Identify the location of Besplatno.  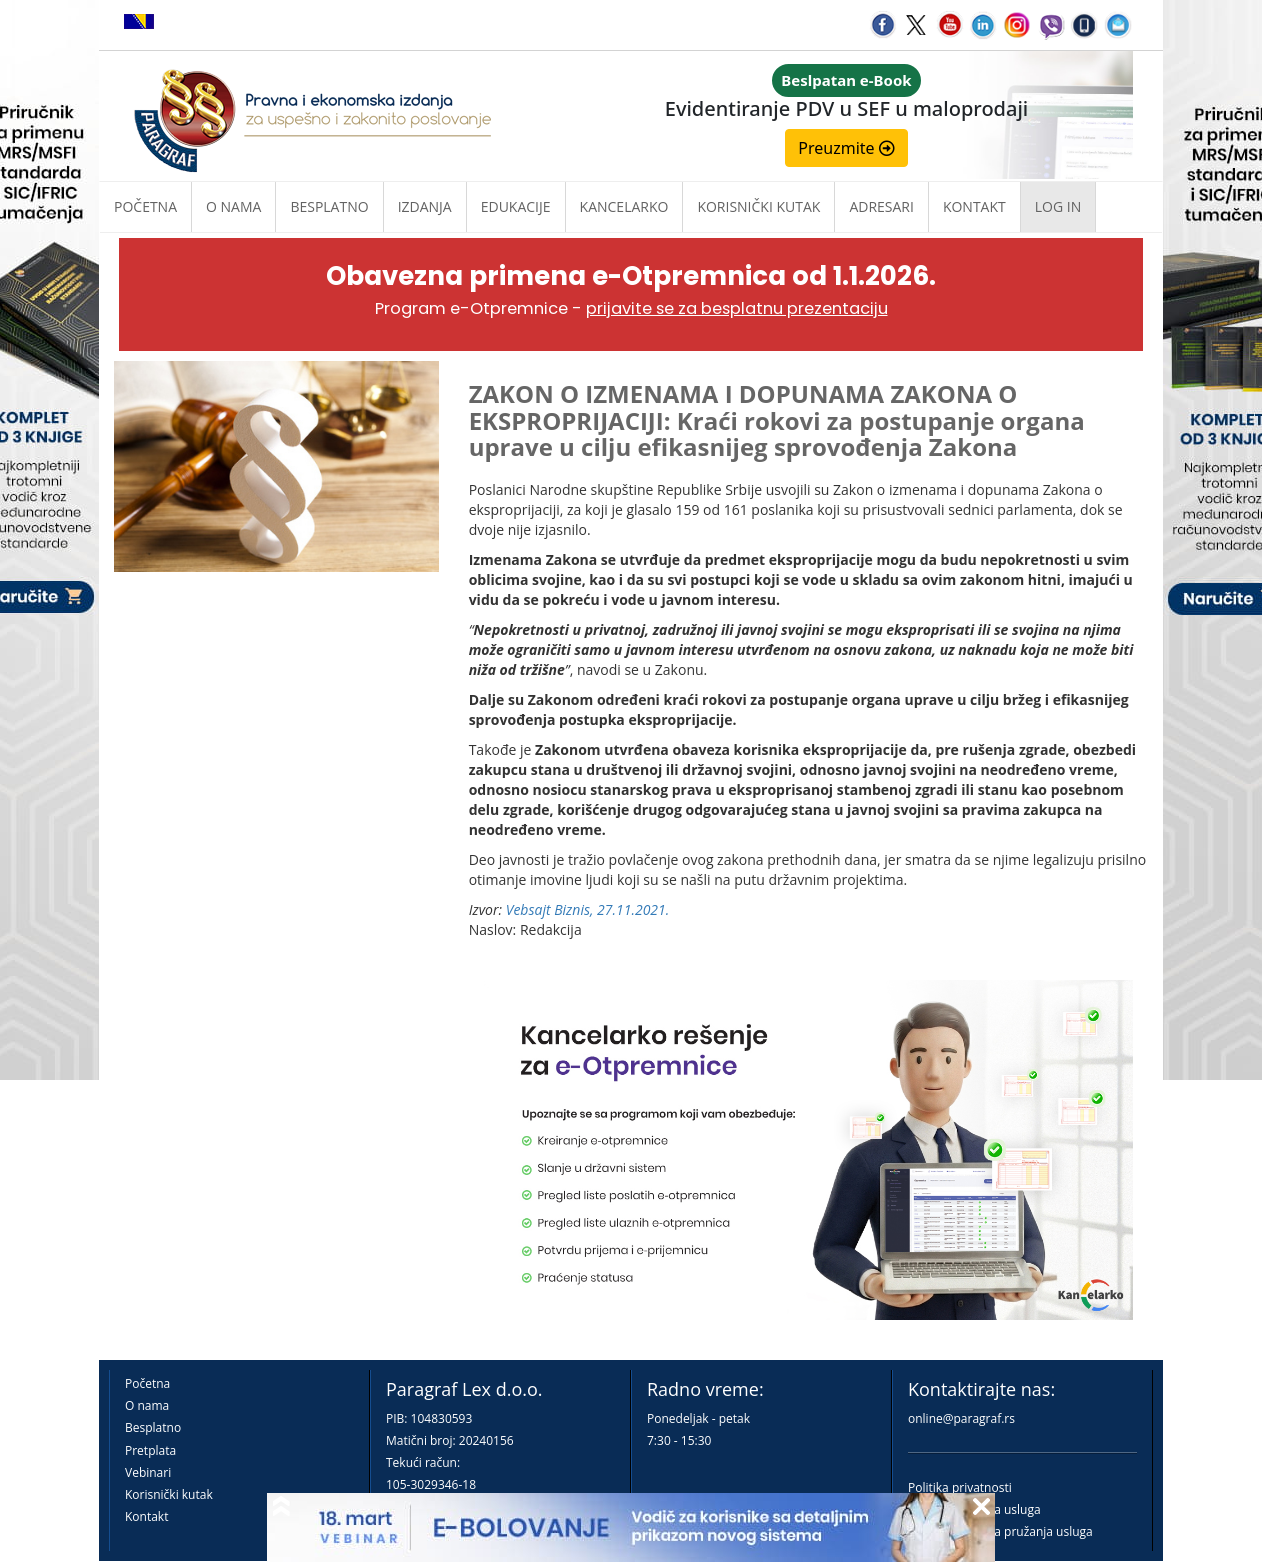
(329, 206).